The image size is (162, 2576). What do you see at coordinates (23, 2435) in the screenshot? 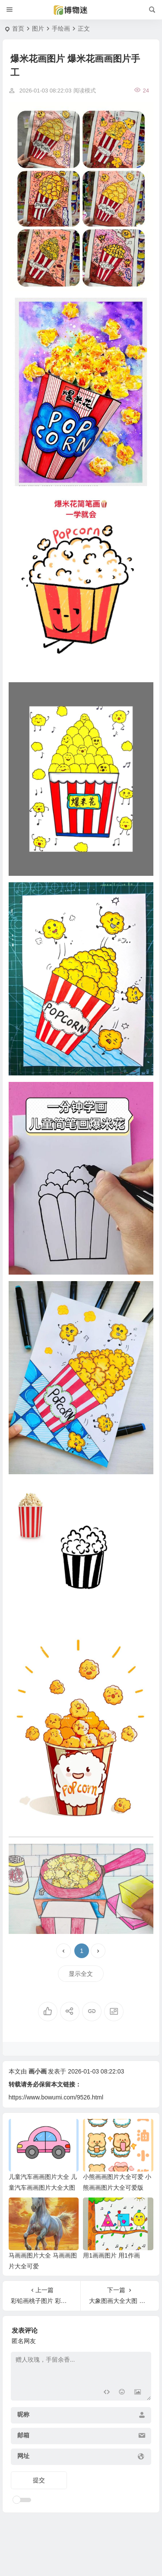
I see `邮箱` at bounding box center [23, 2435].